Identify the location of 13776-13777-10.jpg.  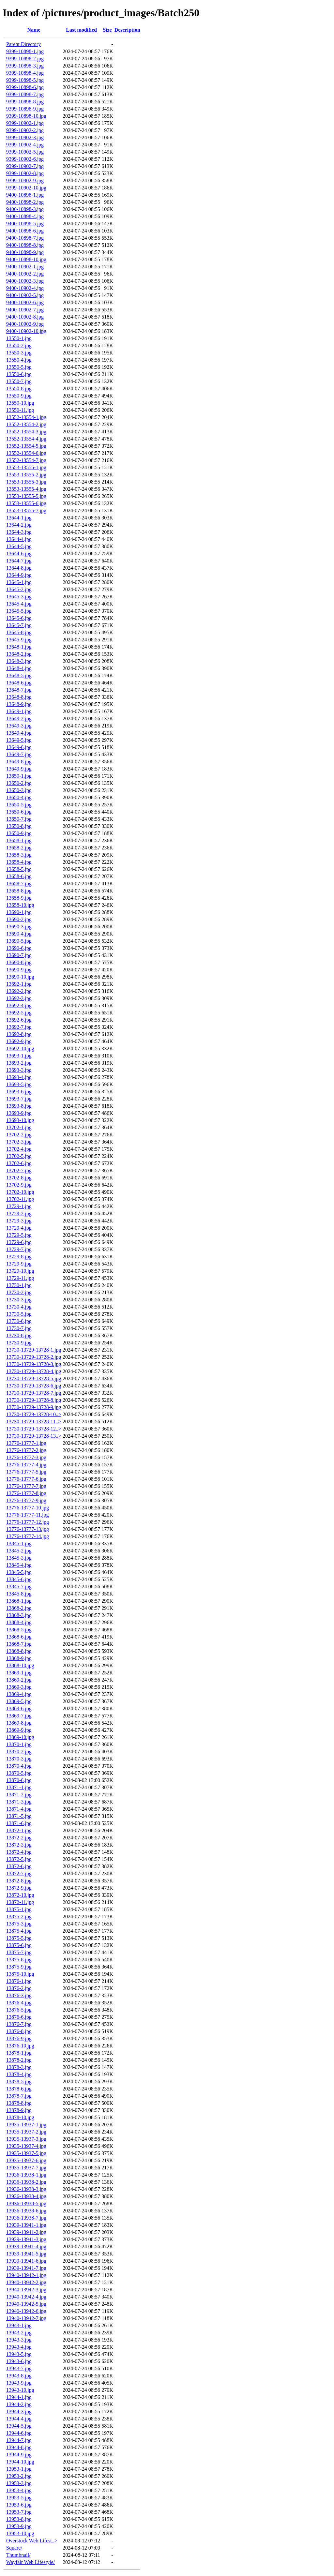
(27, 1507).